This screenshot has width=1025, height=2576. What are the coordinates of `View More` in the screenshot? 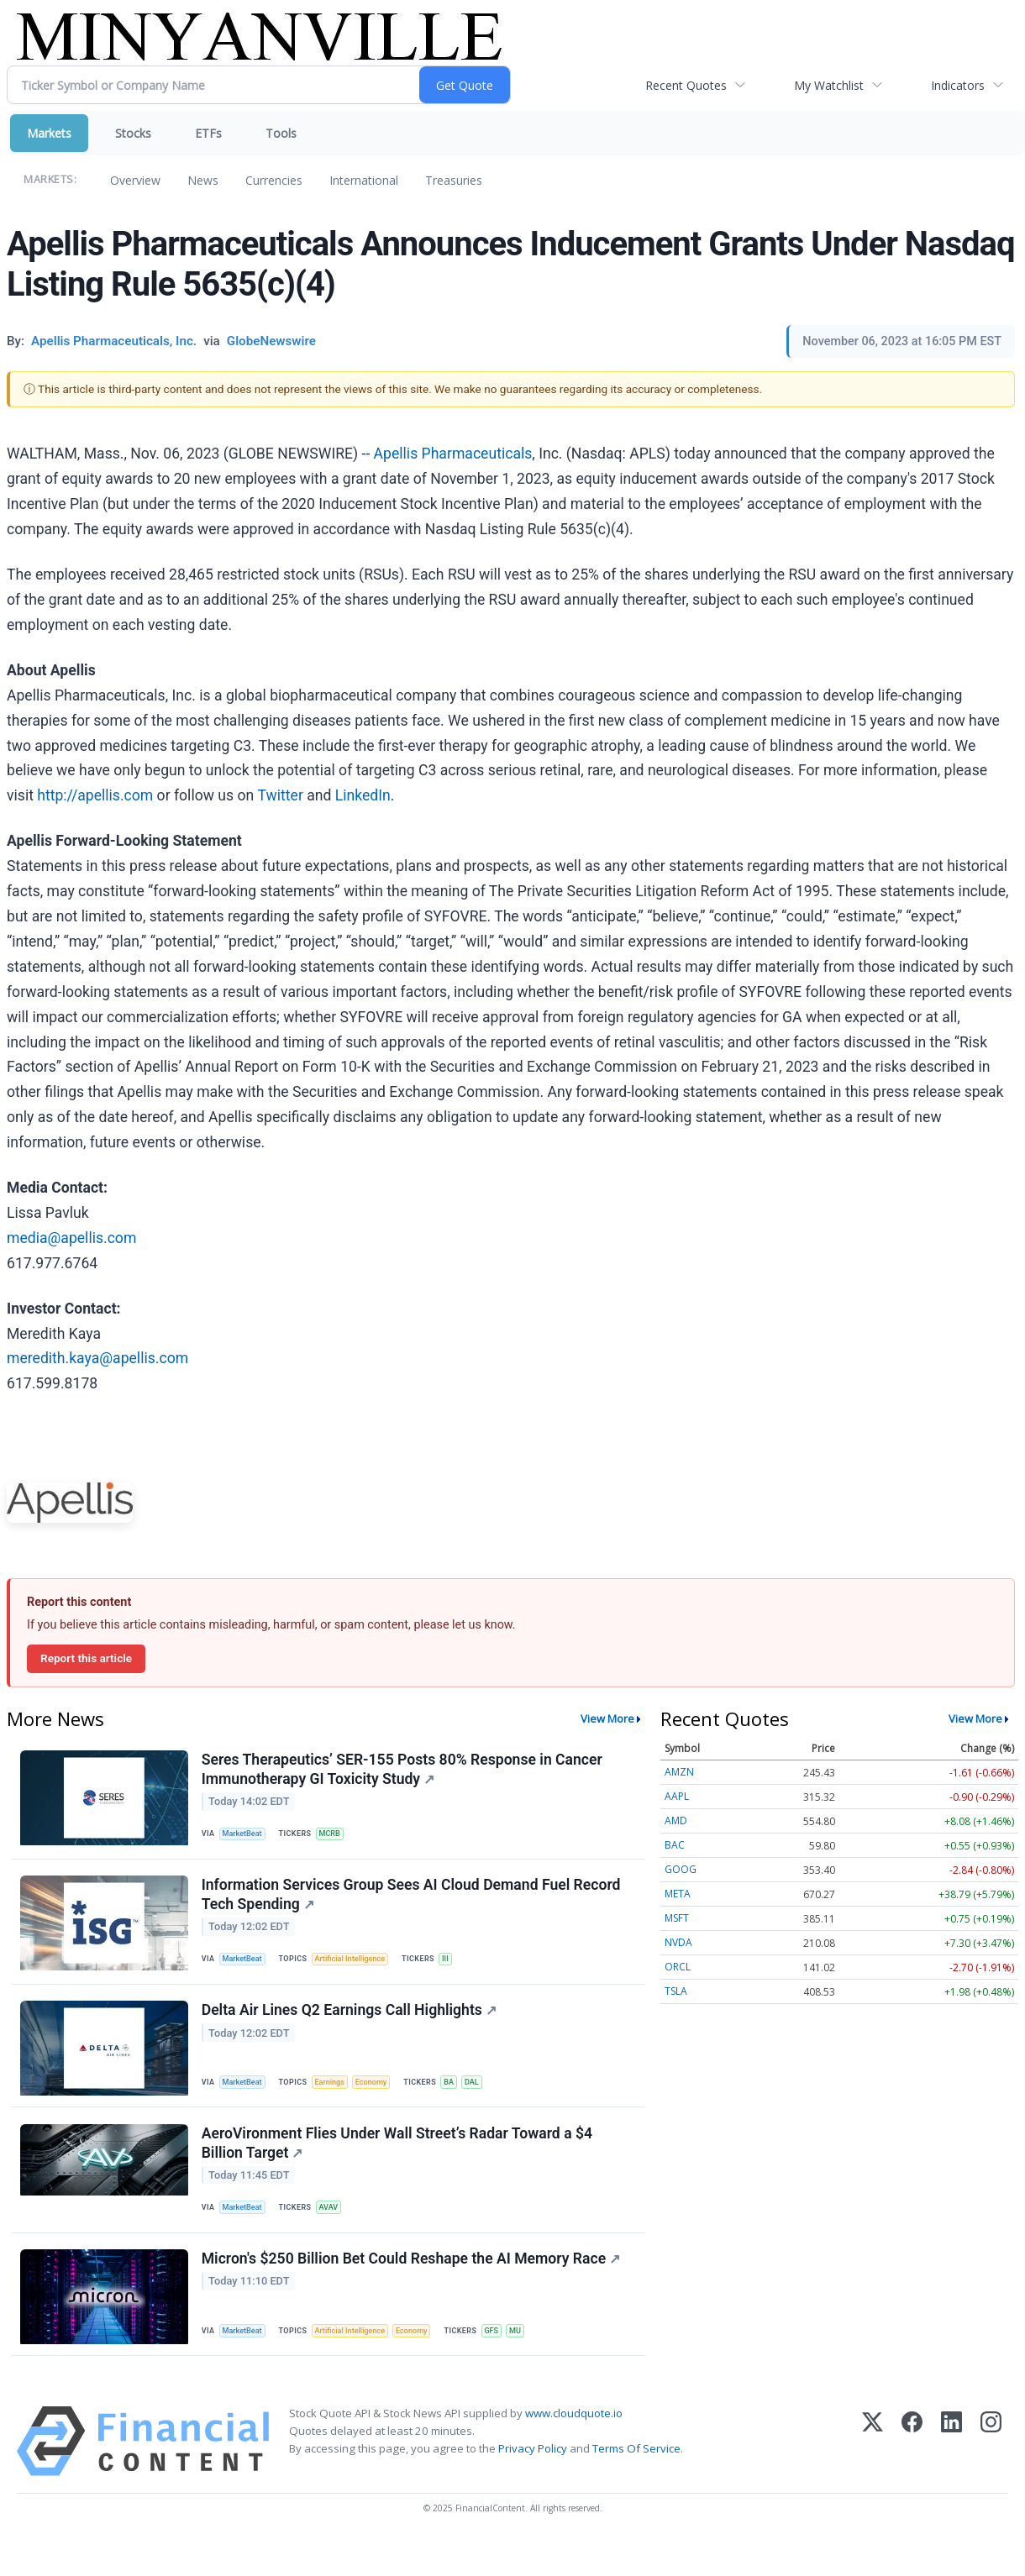 It's located at (607, 1718).